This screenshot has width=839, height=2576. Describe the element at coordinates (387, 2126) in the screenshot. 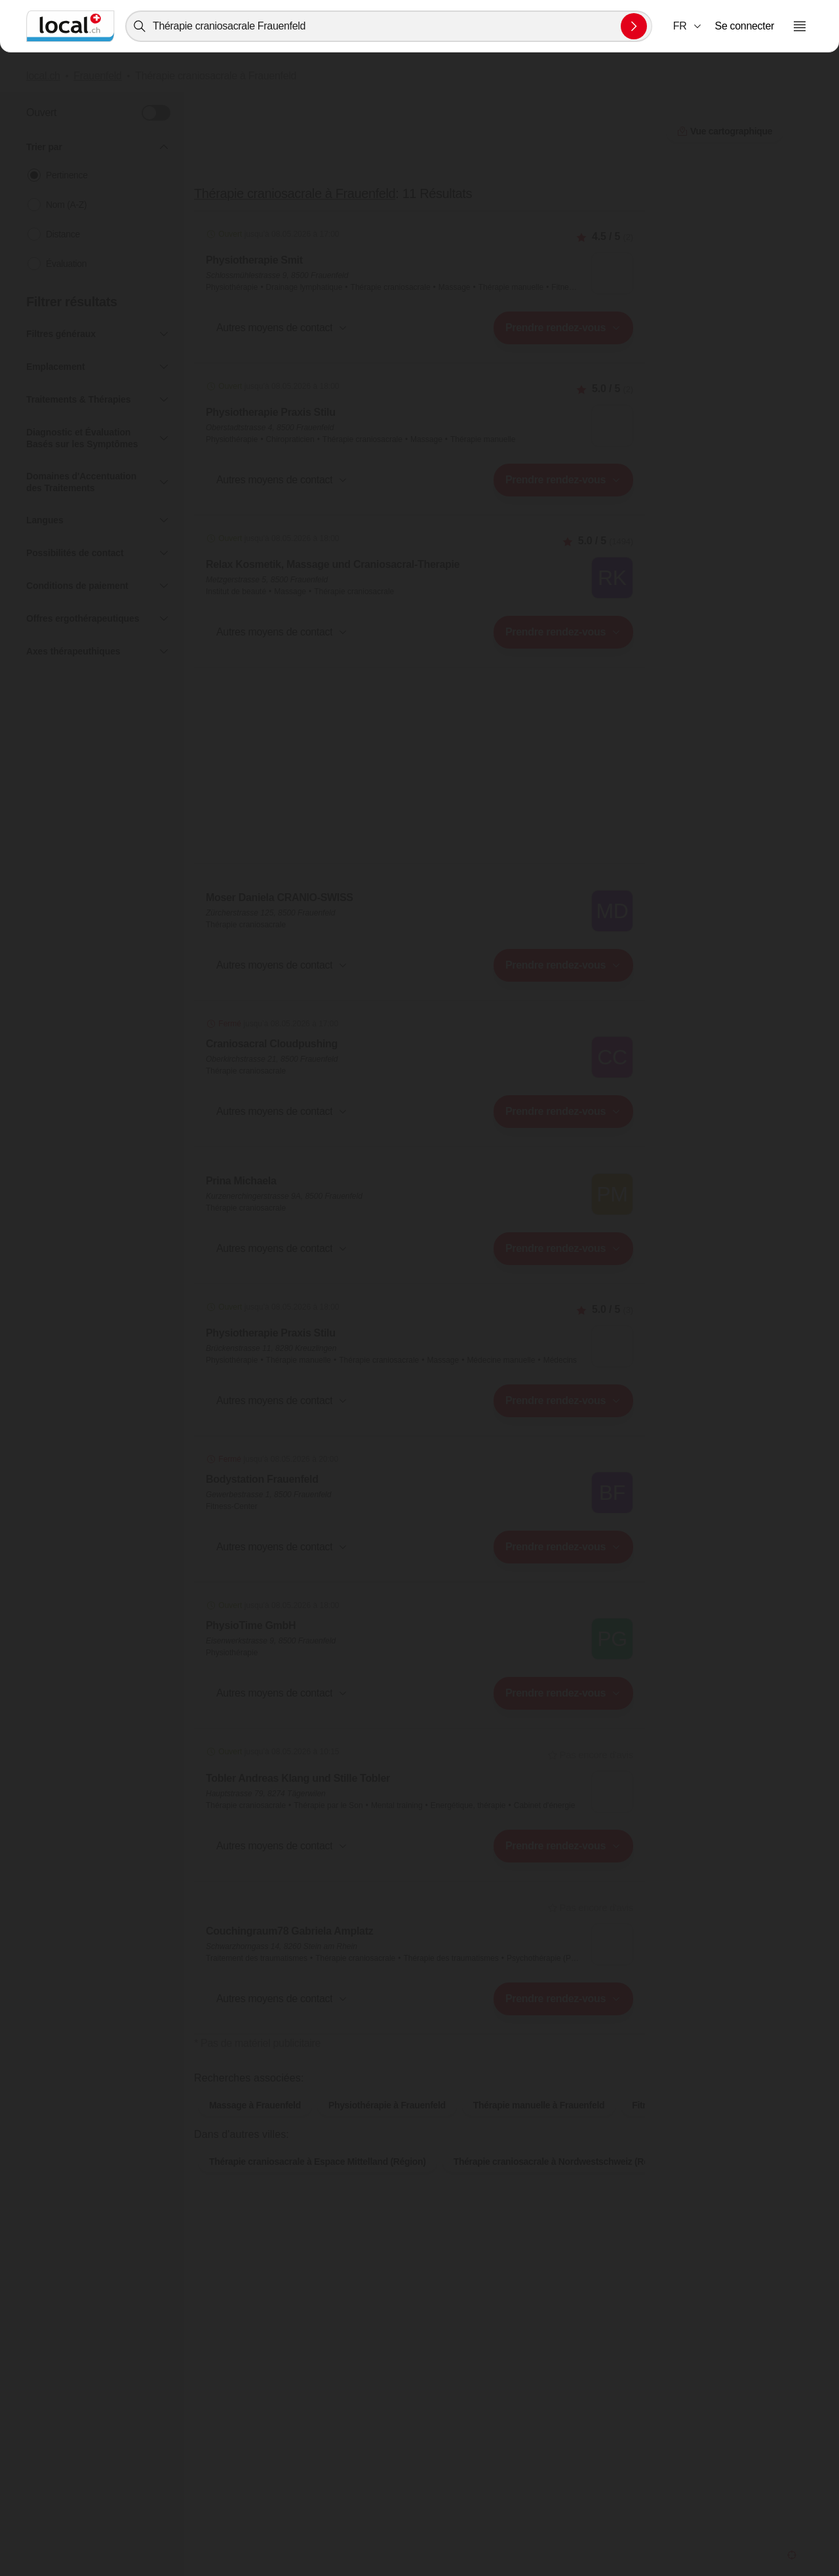

I see `Physiothérapie à Frauenfeld` at that location.